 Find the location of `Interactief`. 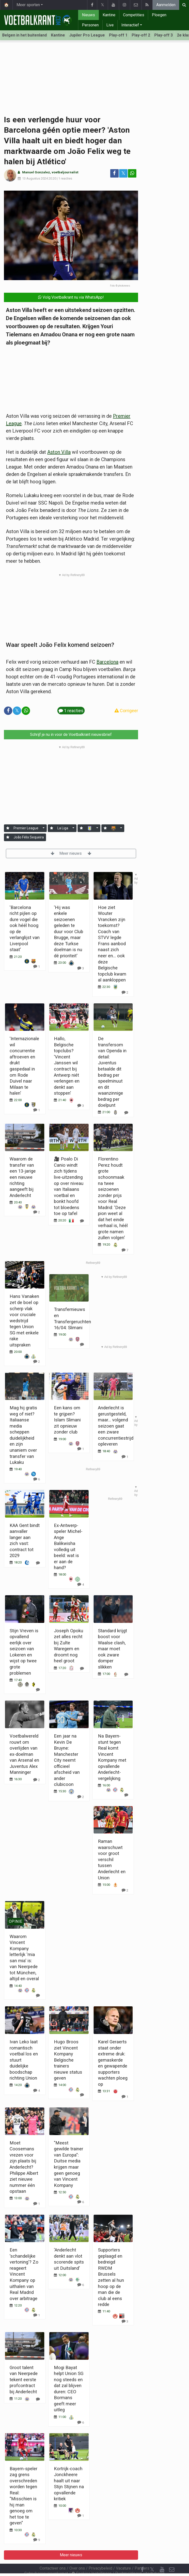

Interactief is located at coordinates (130, 25).